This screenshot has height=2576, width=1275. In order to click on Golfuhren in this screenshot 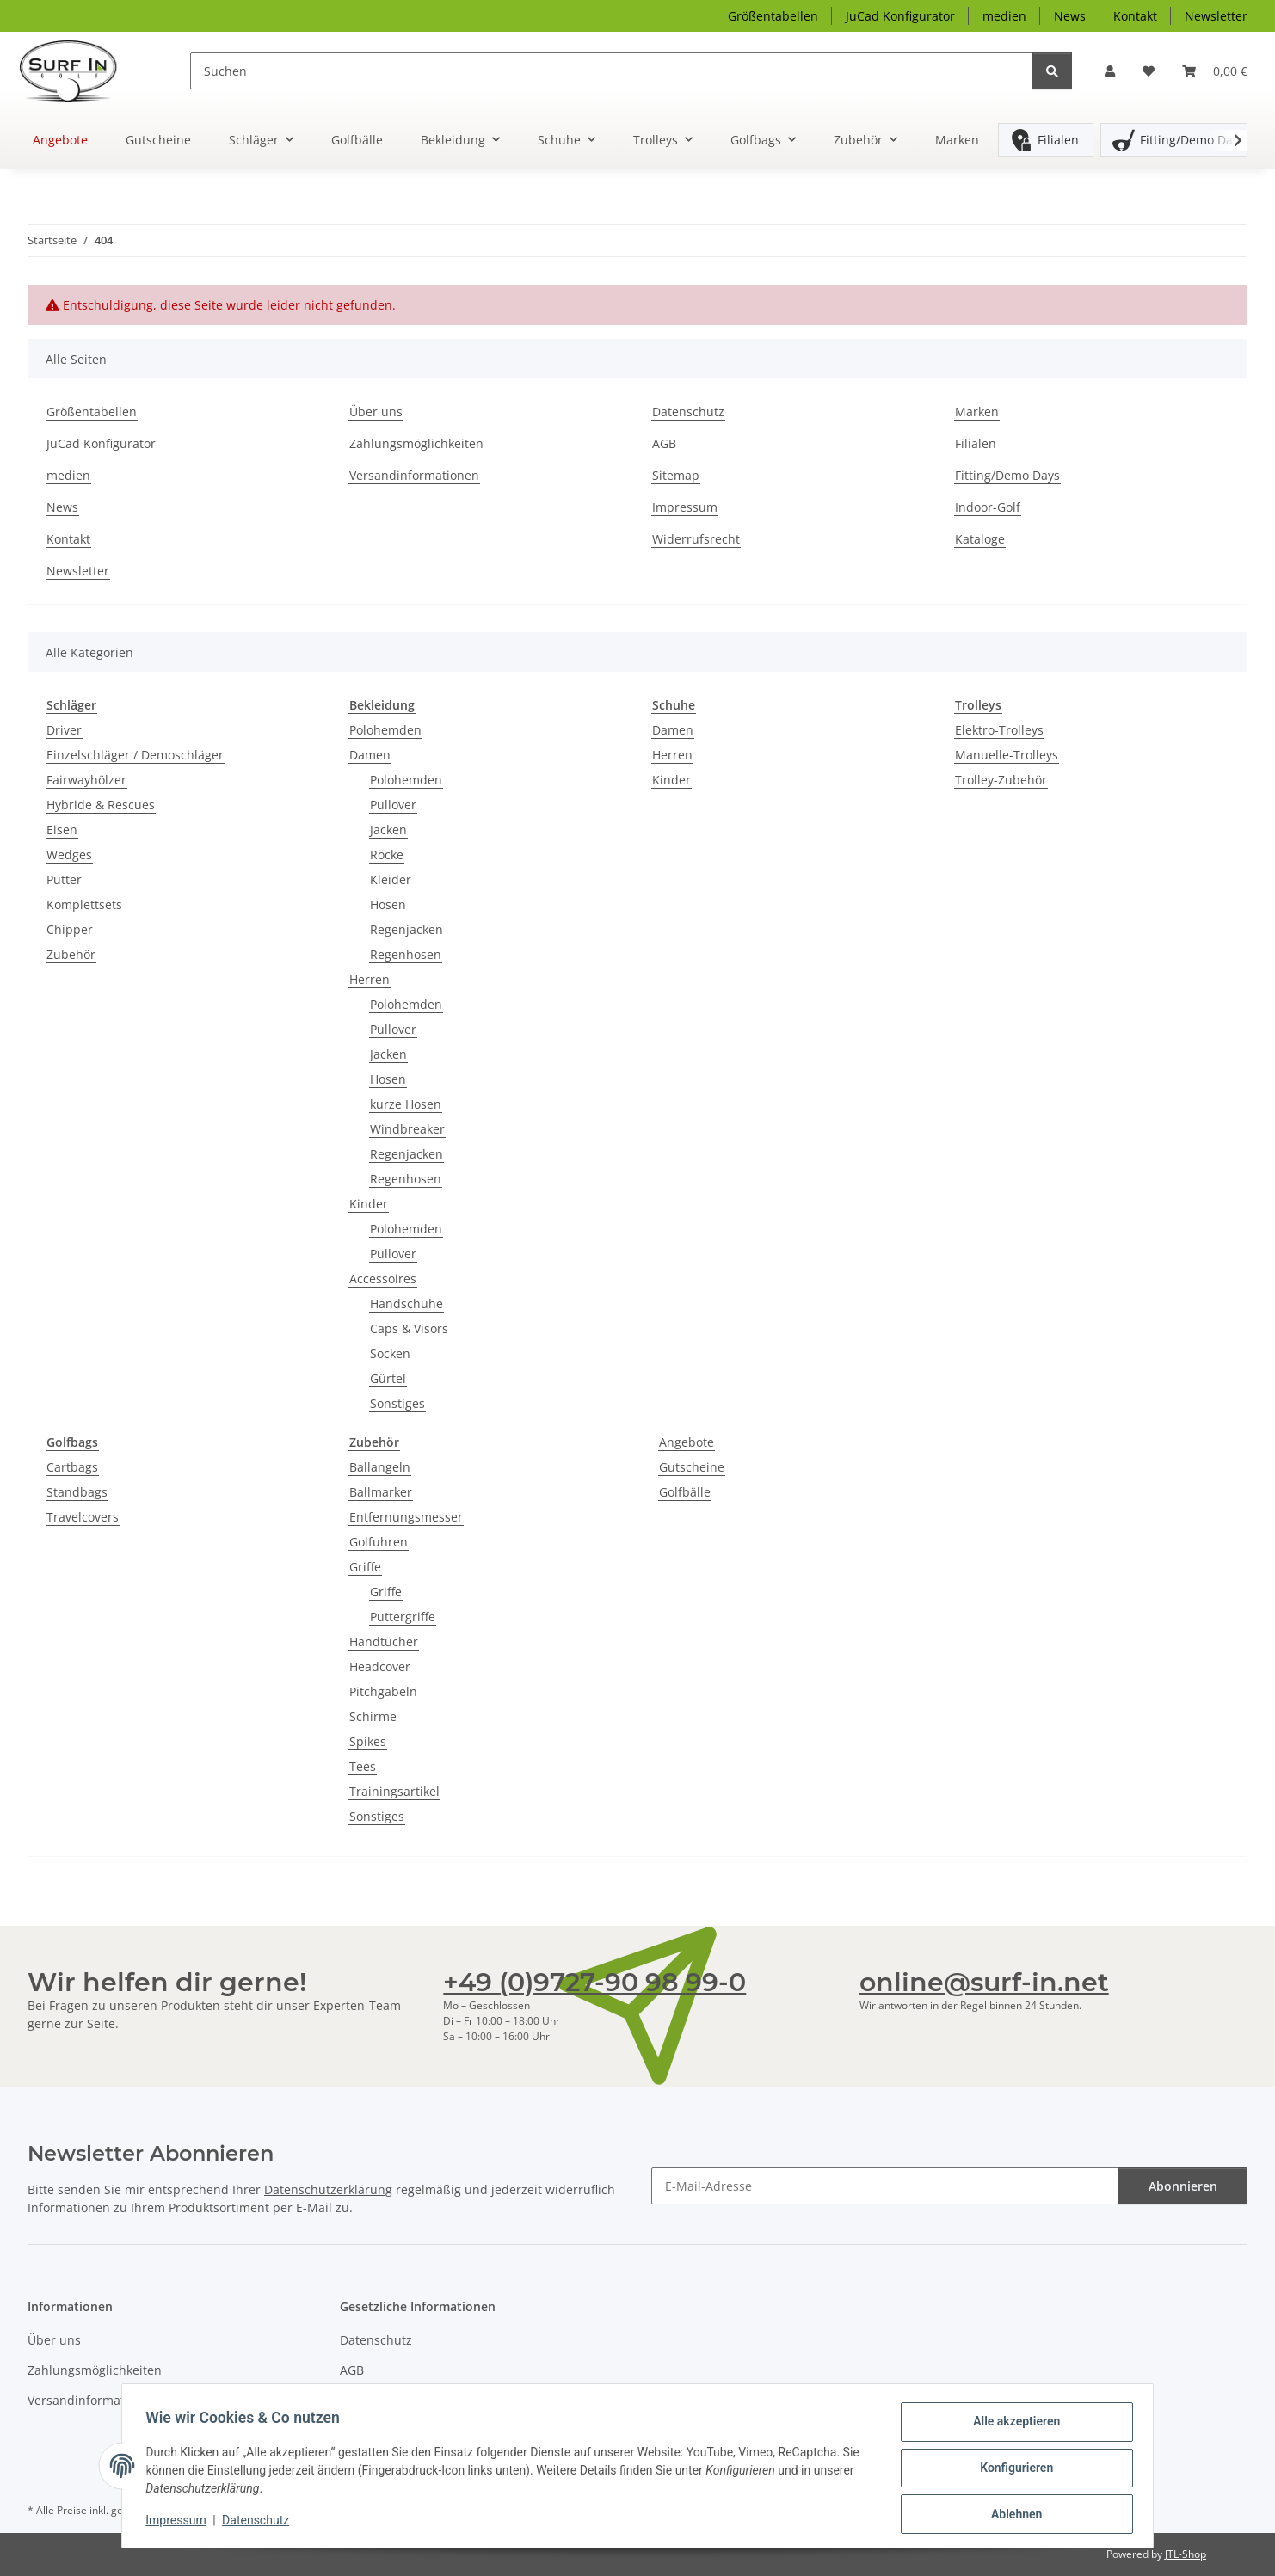, I will do `click(378, 1542)`.